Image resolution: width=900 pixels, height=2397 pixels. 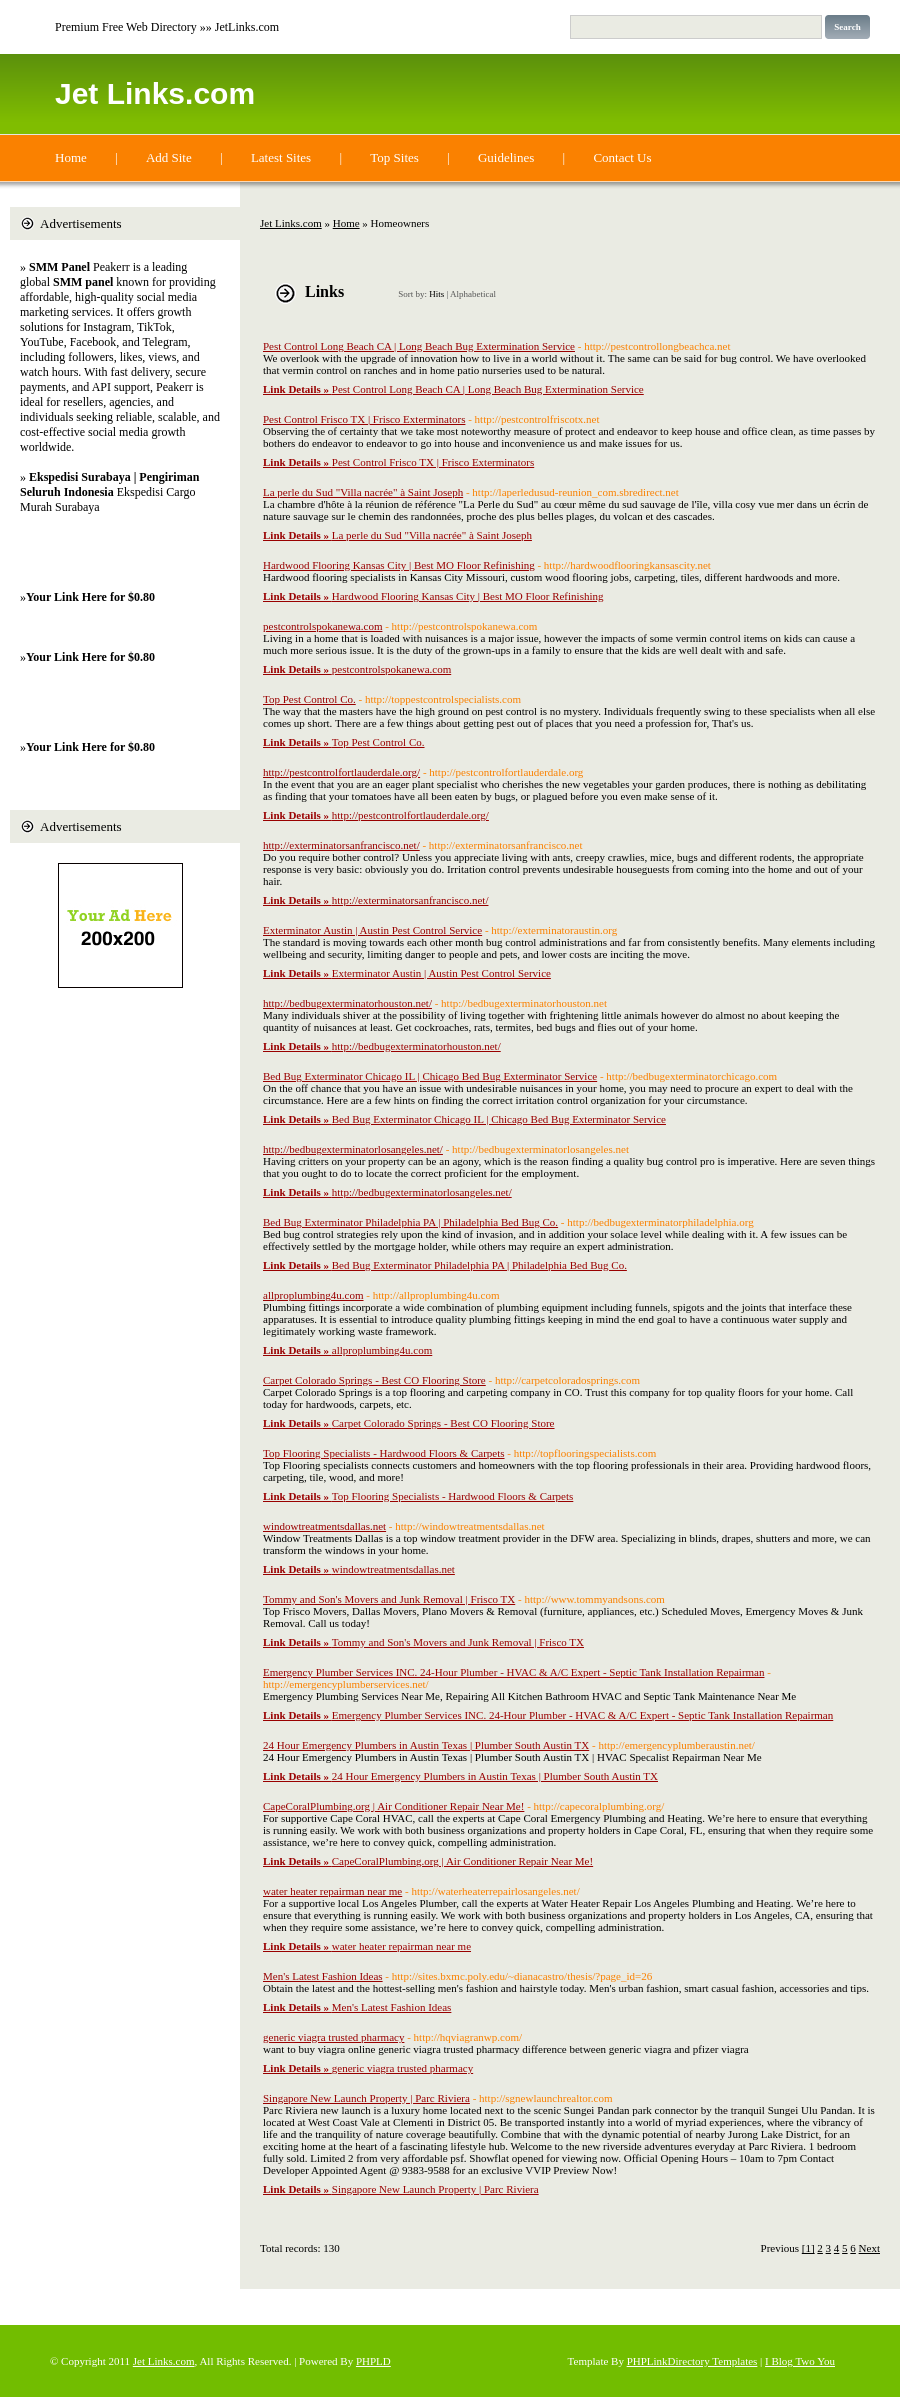 I want to click on Top Pest Control Co., so click(x=309, y=699).